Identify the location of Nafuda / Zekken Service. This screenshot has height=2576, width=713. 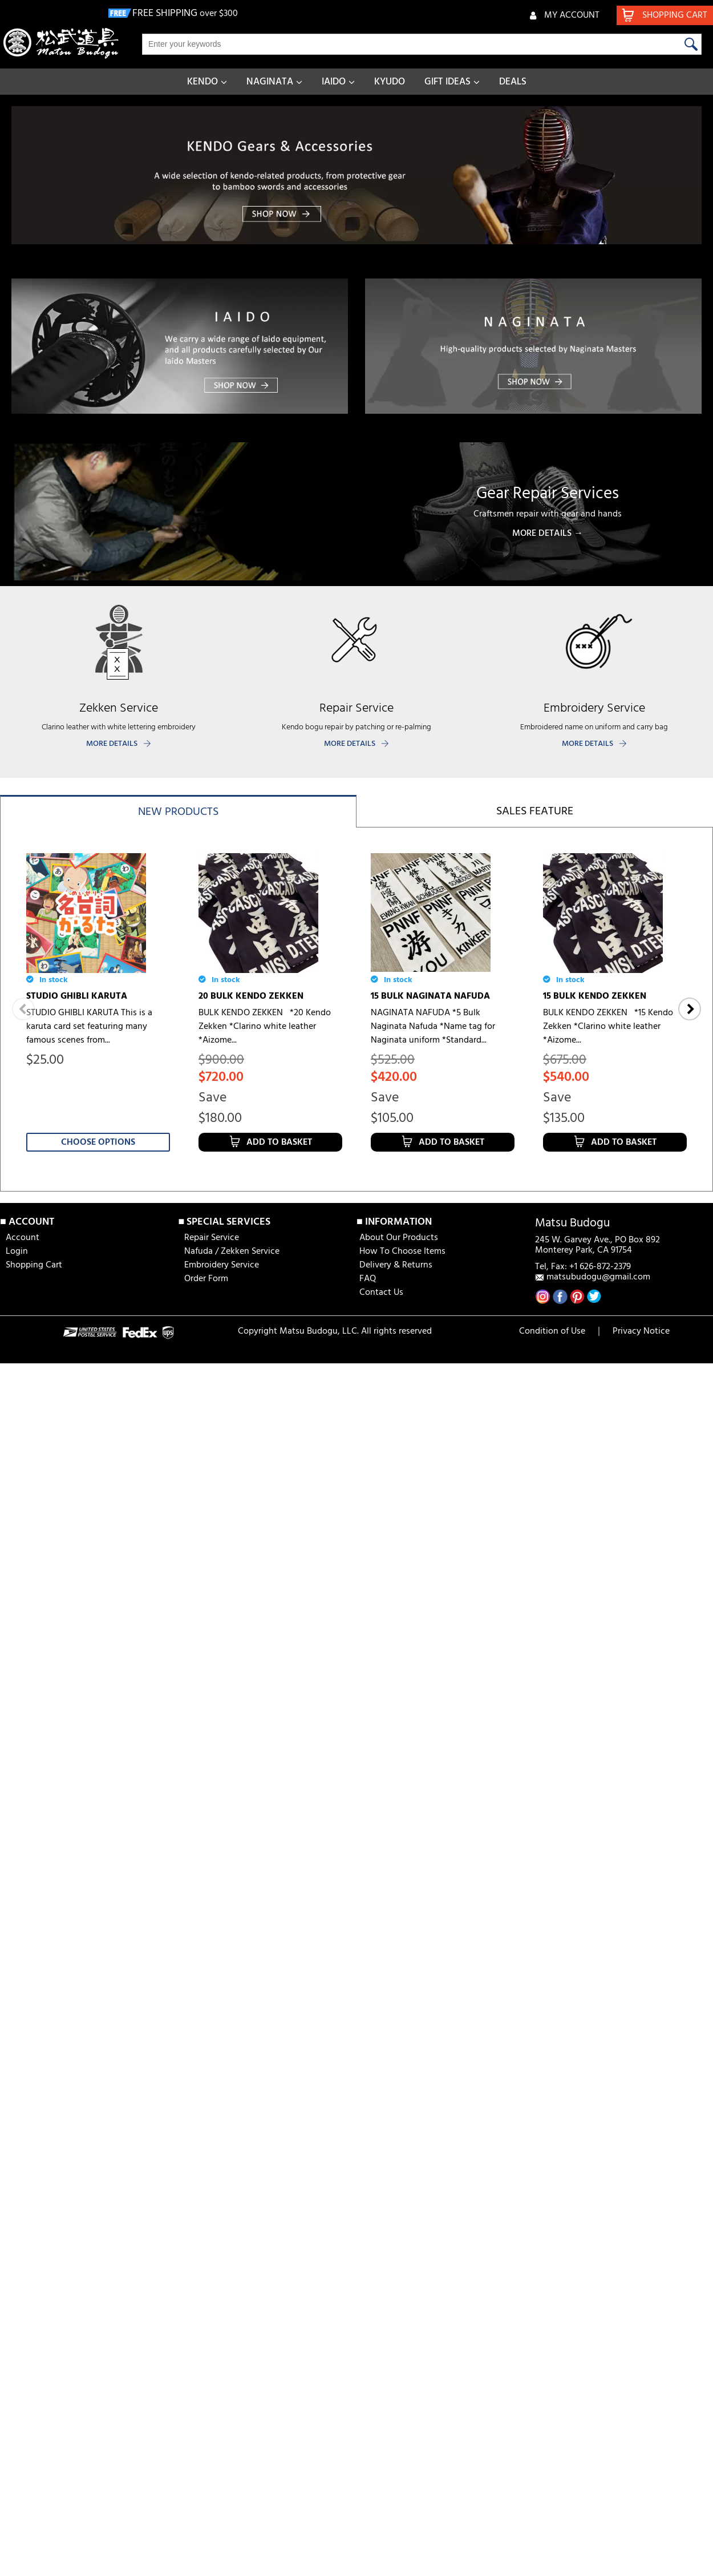
(231, 2492).